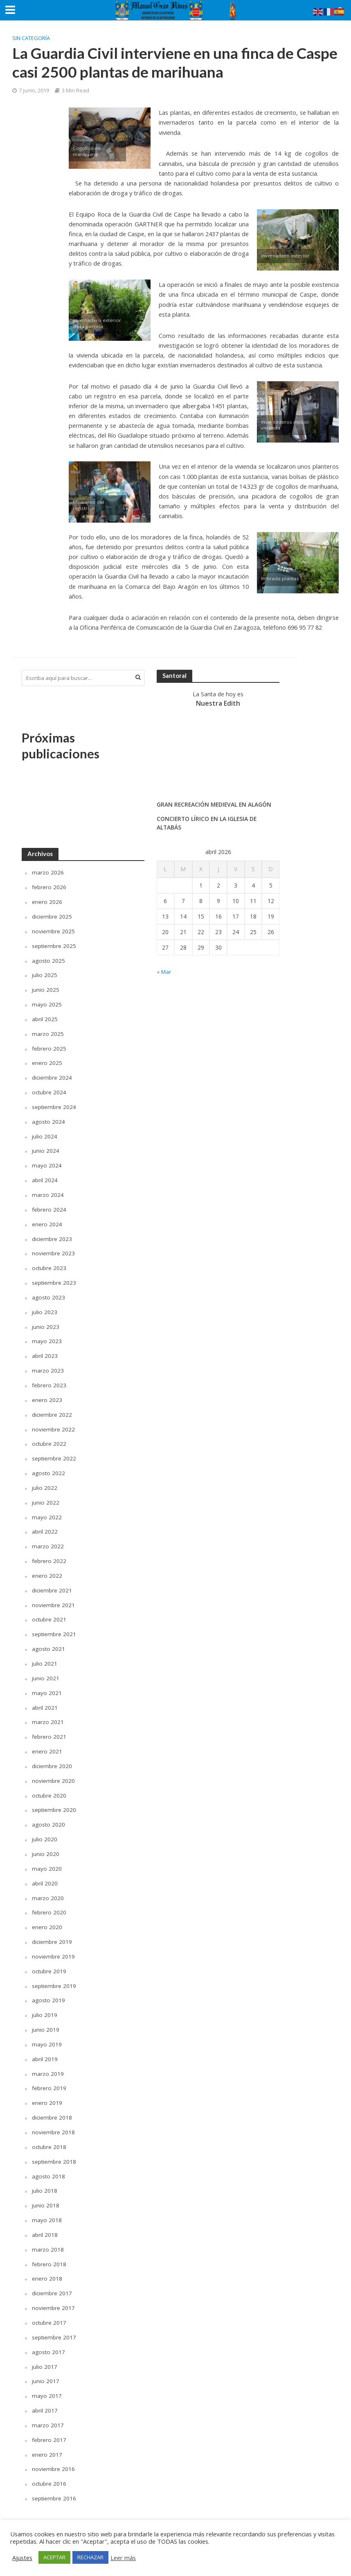  Describe the element at coordinates (45, 2350) in the screenshot. I see `julio 2017` at that location.